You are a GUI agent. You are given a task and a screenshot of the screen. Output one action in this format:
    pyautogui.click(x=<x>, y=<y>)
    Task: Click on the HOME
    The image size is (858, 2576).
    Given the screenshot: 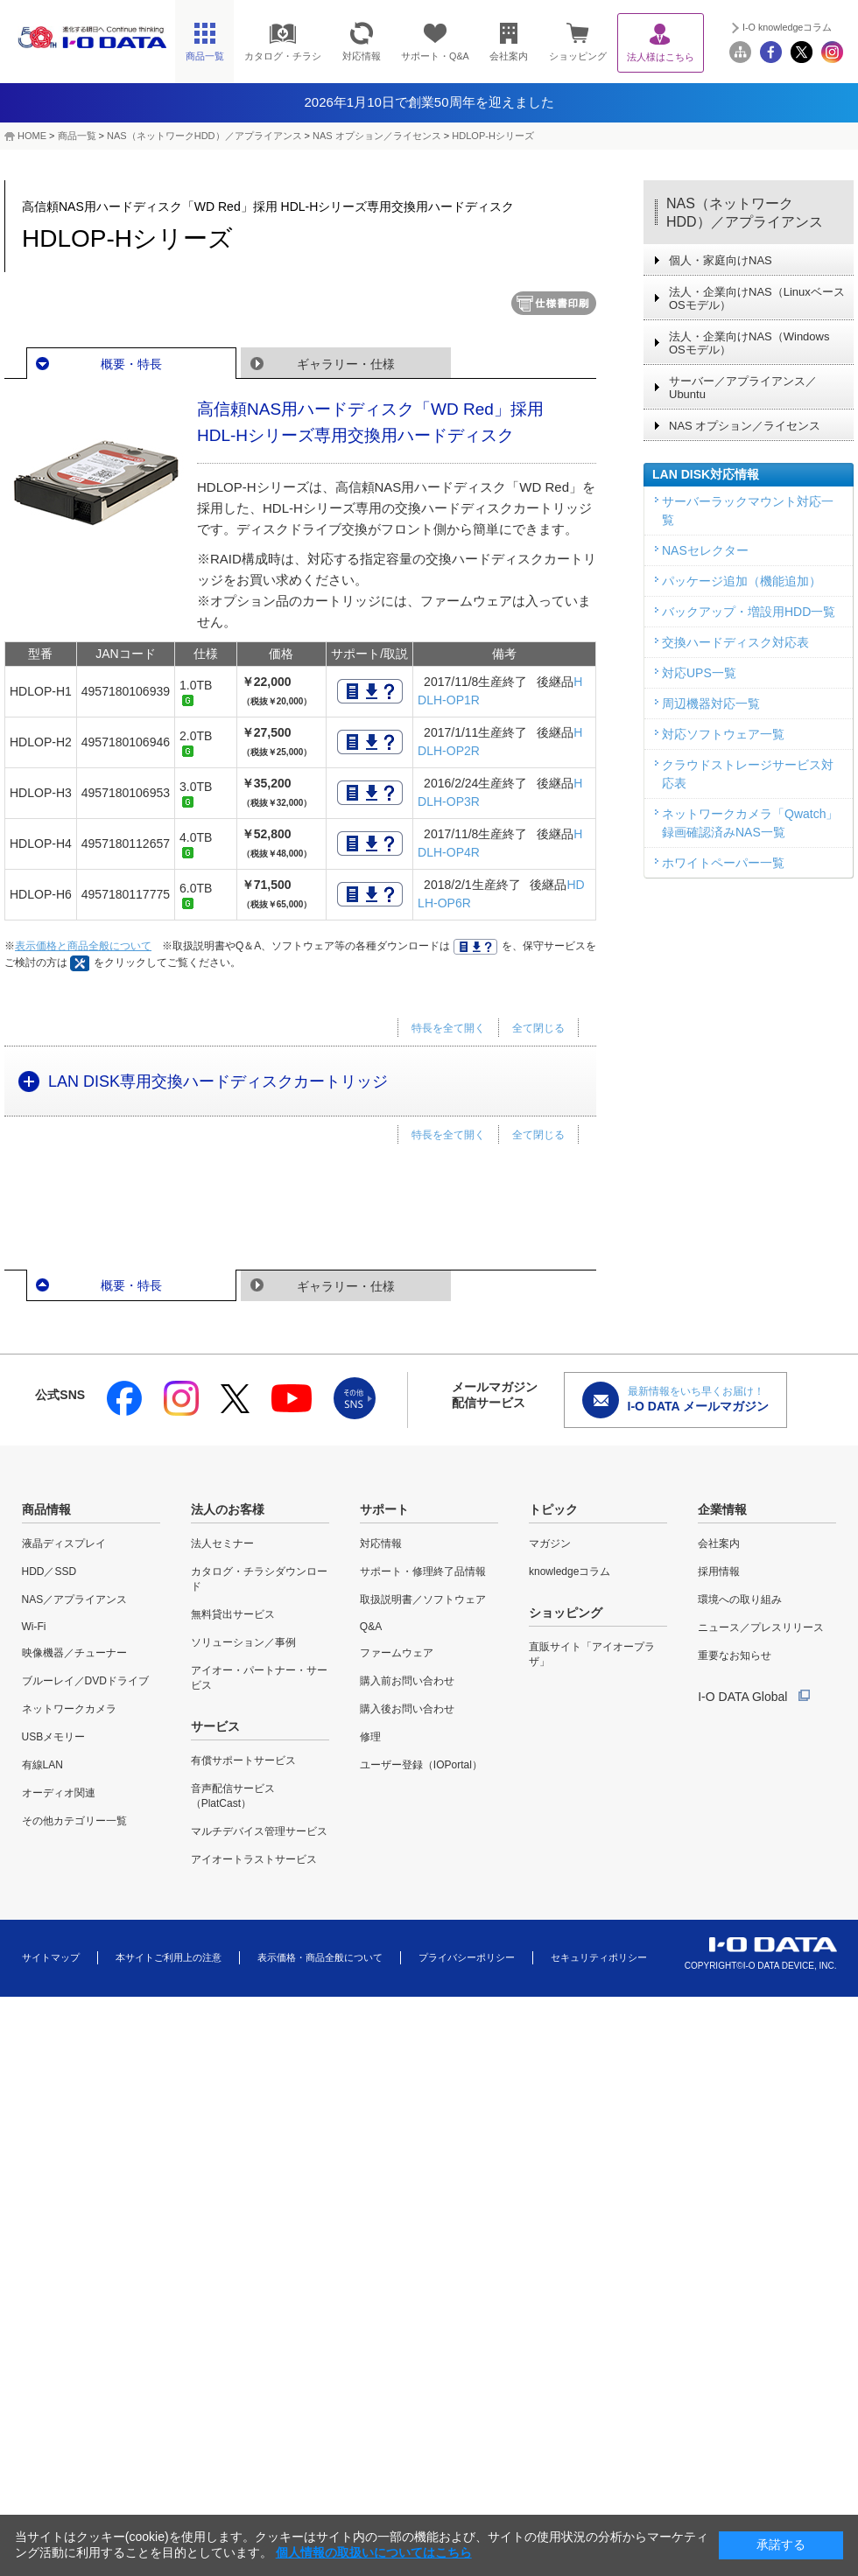 What is the action you would take?
    pyautogui.click(x=32, y=135)
    